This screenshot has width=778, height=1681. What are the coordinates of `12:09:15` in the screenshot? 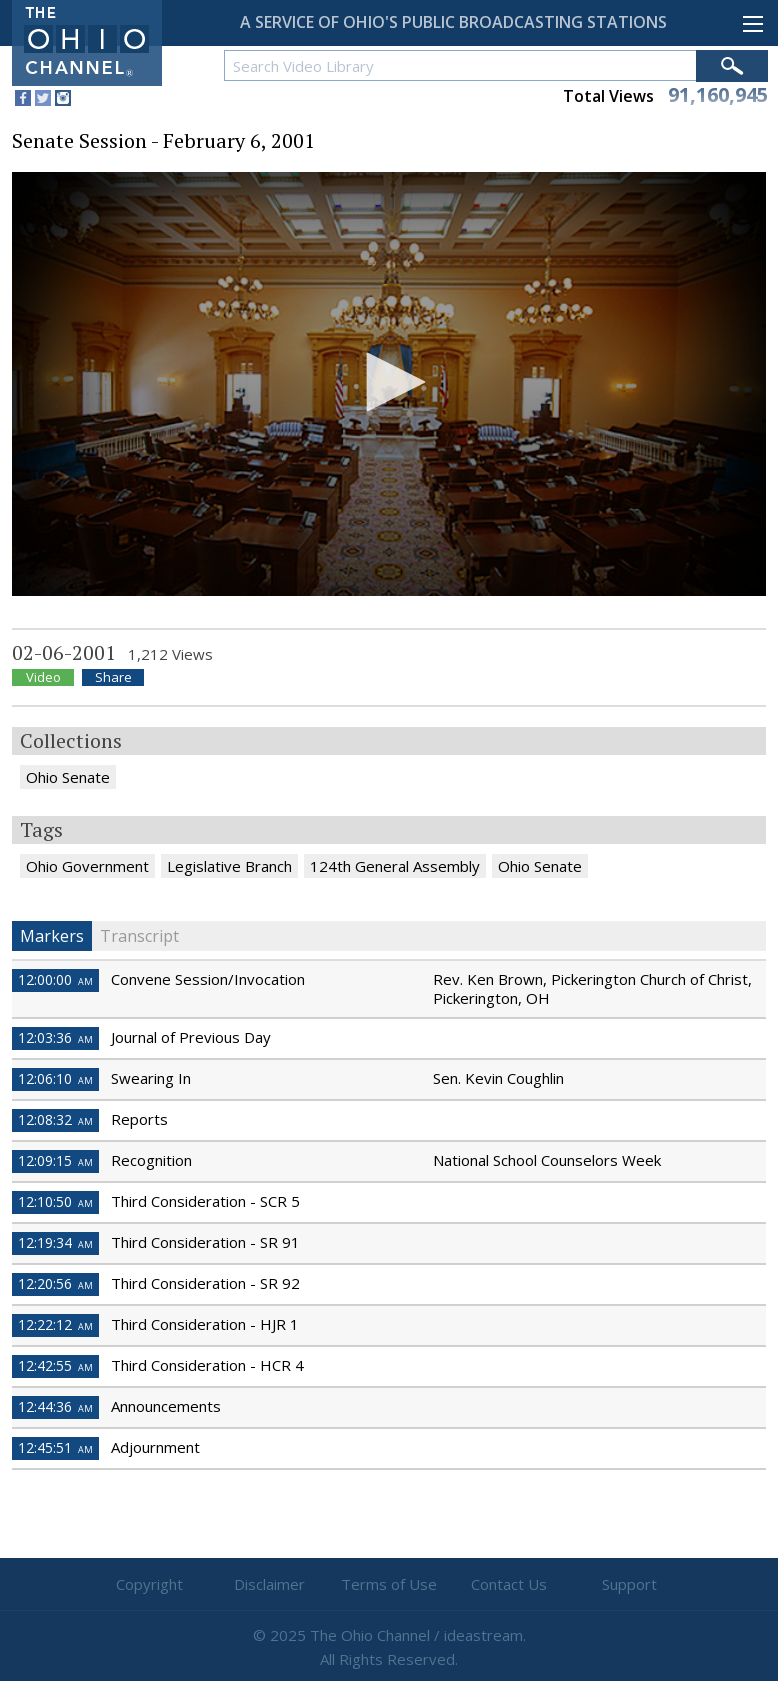 It's located at (55, 1160).